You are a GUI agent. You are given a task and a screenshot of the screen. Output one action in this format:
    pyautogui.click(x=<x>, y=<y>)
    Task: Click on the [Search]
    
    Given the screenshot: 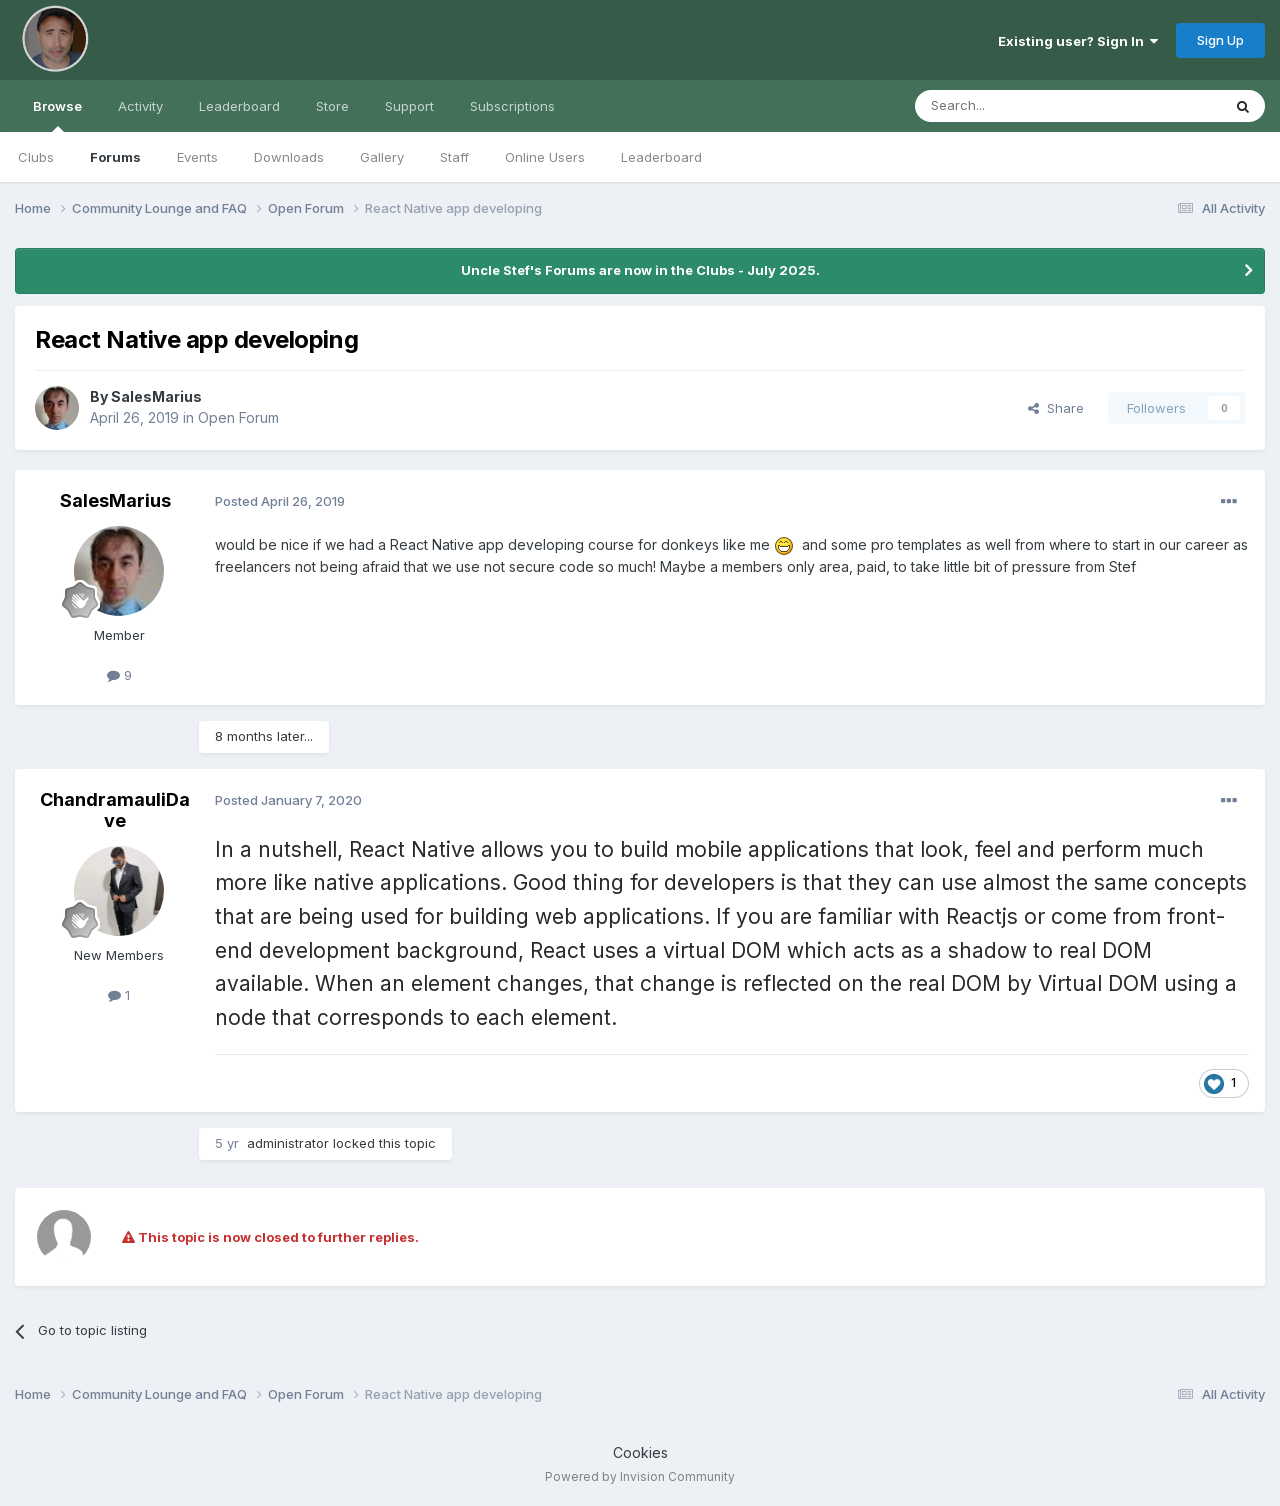 What is the action you would take?
    pyautogui.click(x=1017, y=106)
    